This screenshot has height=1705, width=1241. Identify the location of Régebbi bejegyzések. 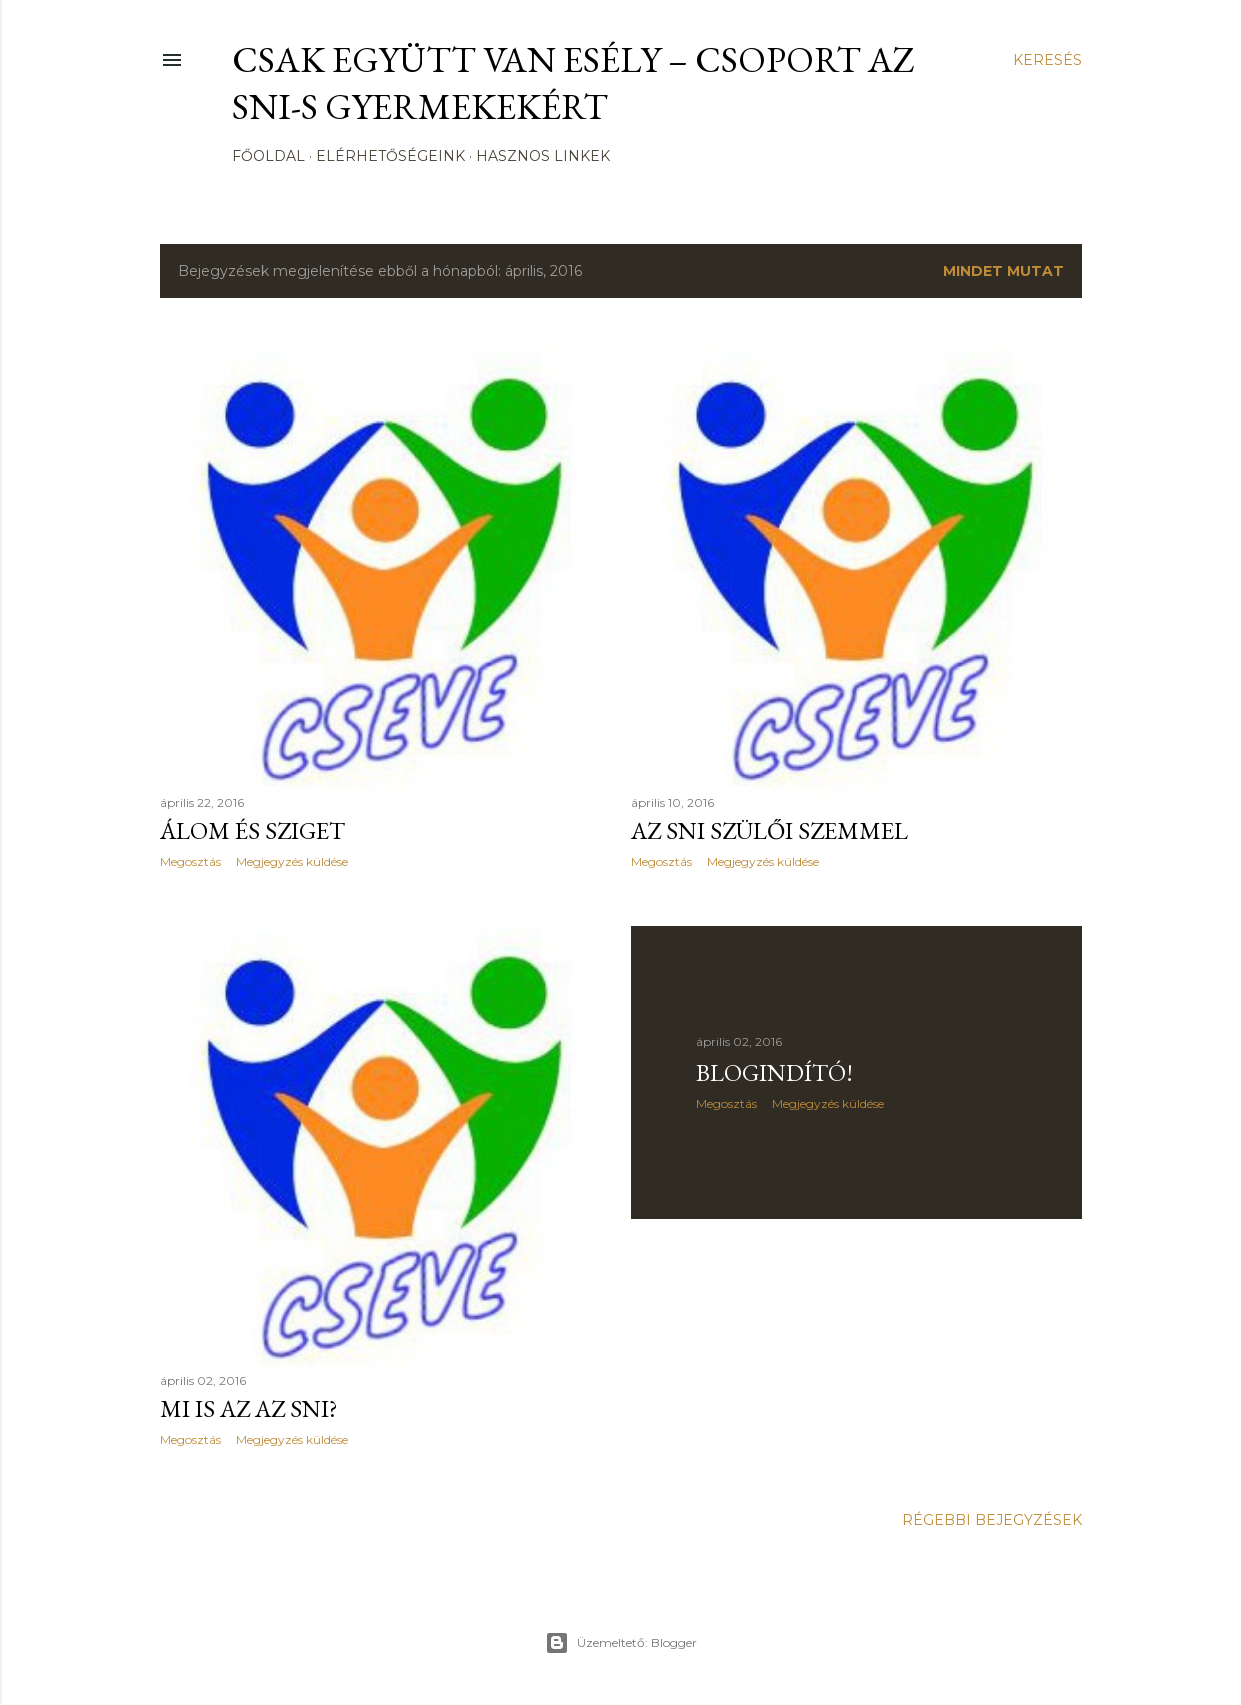
(992, 1520).